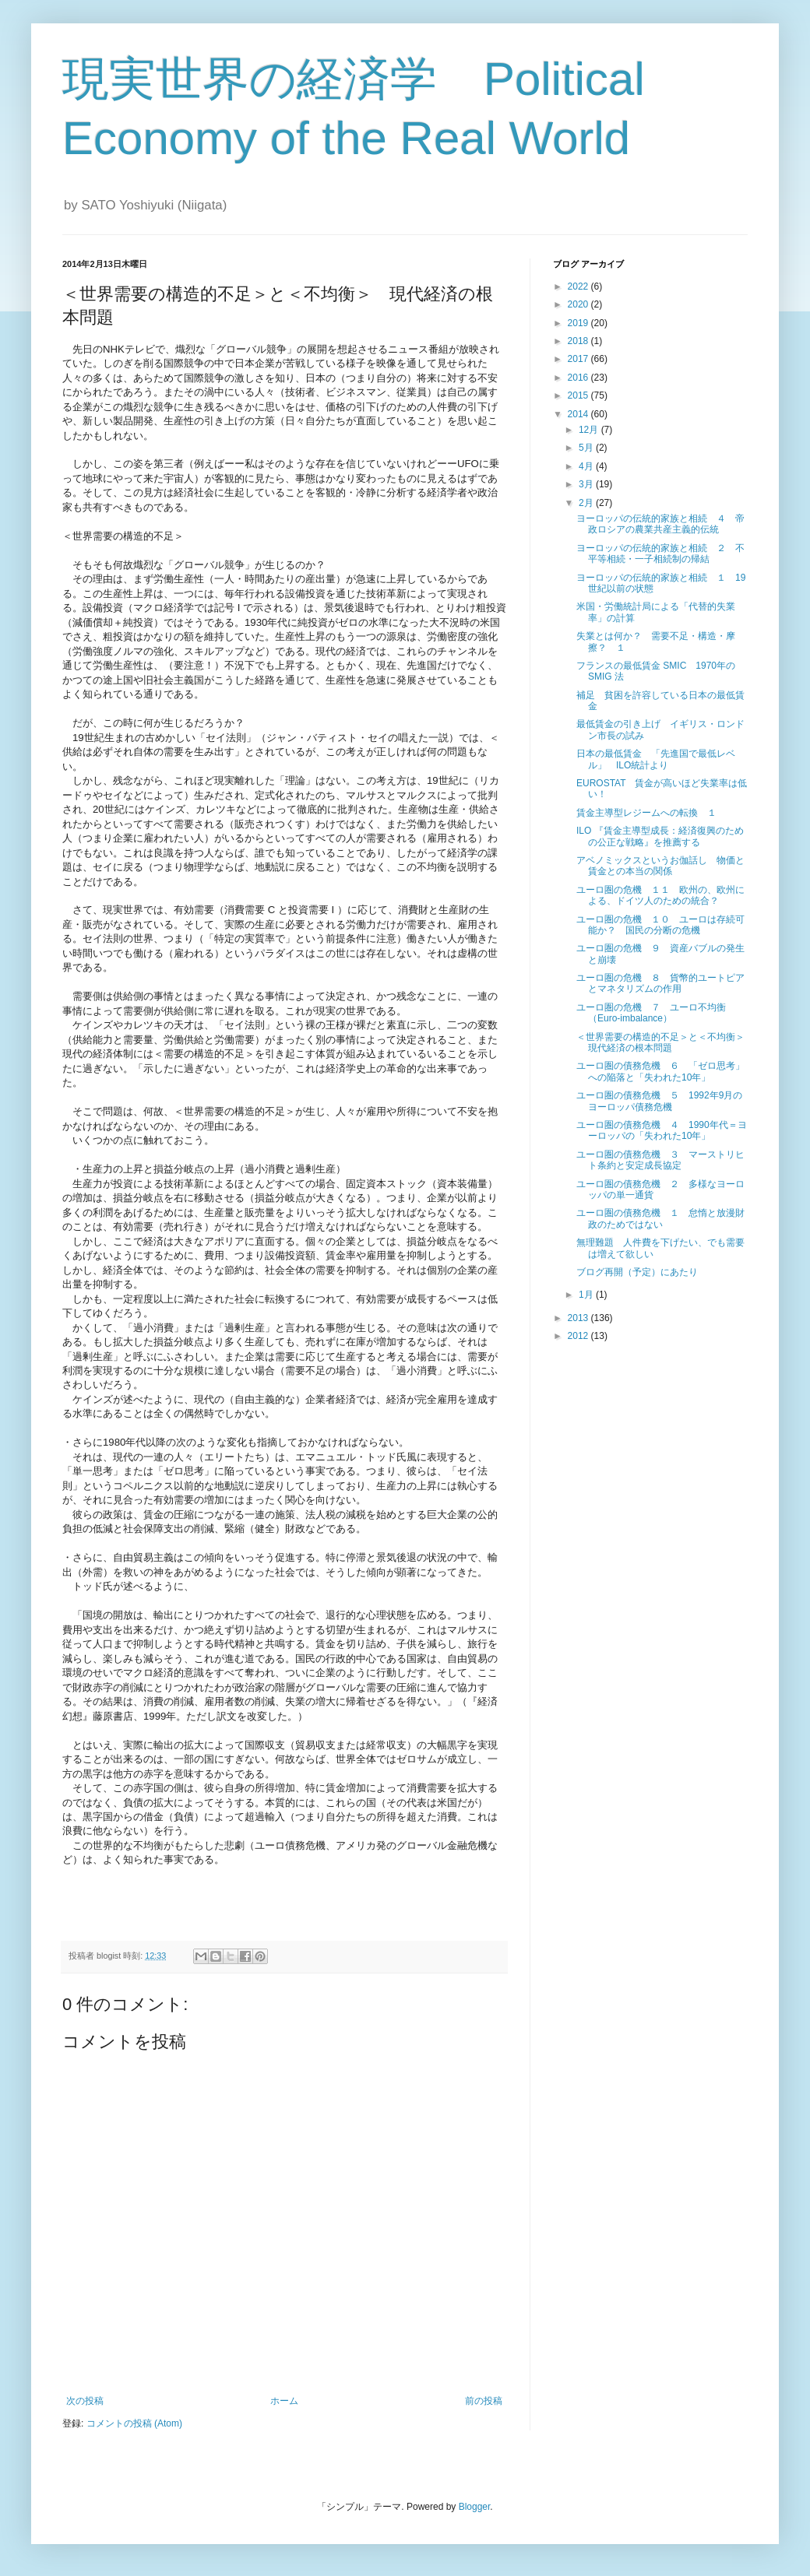 This screenshot has width=810, height=2576. I want to click on ユーロ圏の債務危機 ６ 「ゼロ思考」への陥落と「失われた10年」, so click(660, 1071).